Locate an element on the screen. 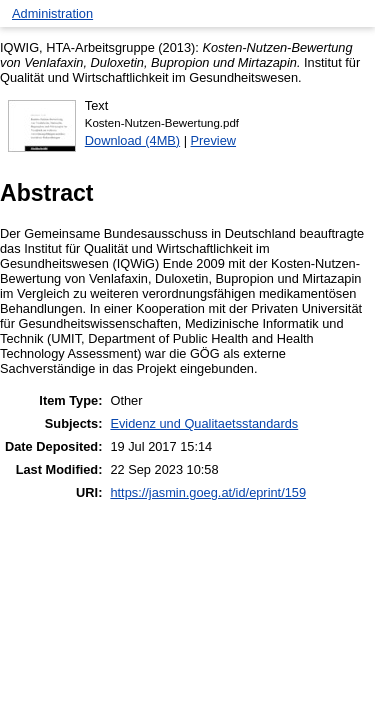 The image size is (375, 720). Preview is located at coordinates (214, 140).